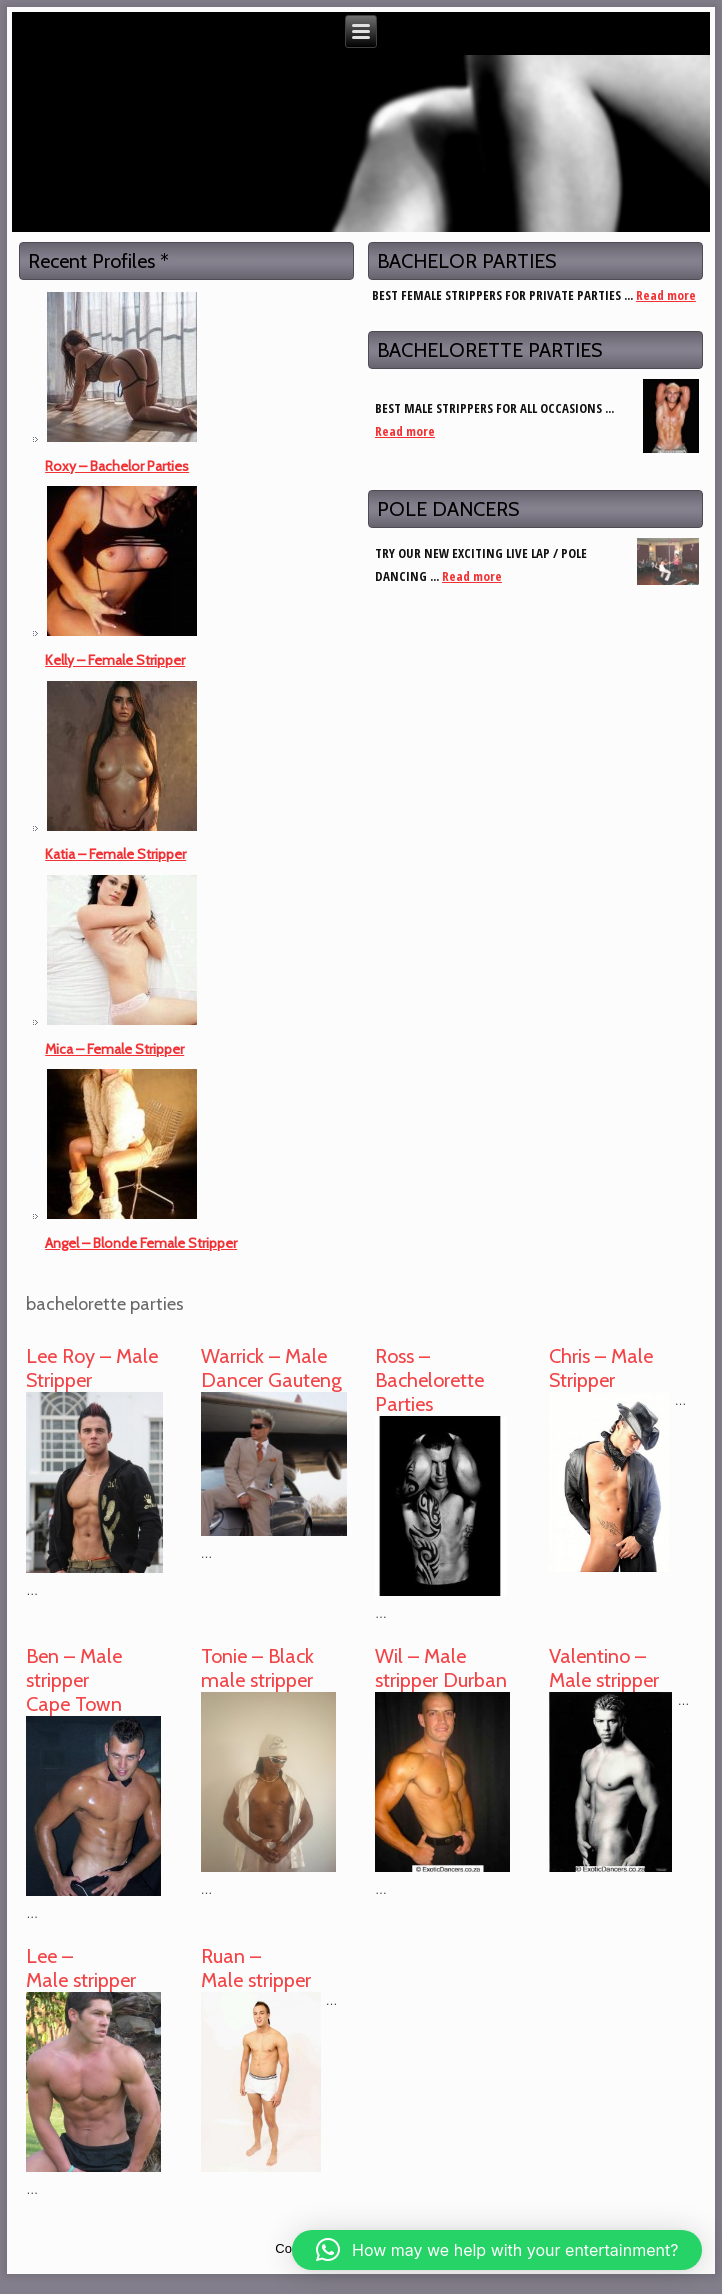 The height and width of the screenshot is (2294, 722). What do you see at coordinates (257, 1668) in the screenshot?
I see `Tonie – Black male stripper` at bounding box center [257, 1668].